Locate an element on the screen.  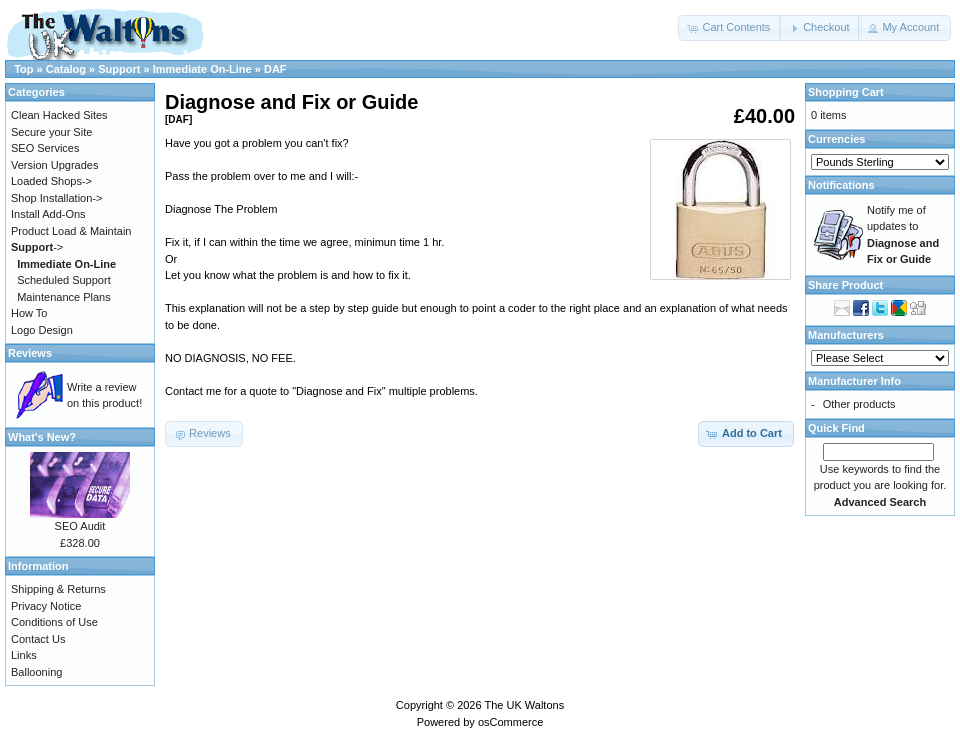
Top is located at coordinates (23, 69).